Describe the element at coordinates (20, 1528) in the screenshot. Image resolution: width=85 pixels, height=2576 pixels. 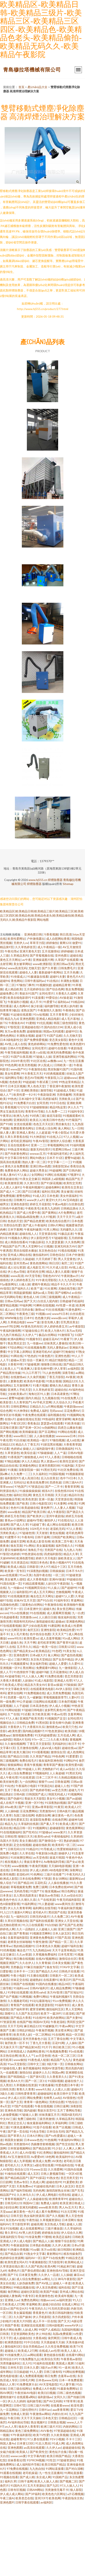
I see `欧洲综合色` at that location.